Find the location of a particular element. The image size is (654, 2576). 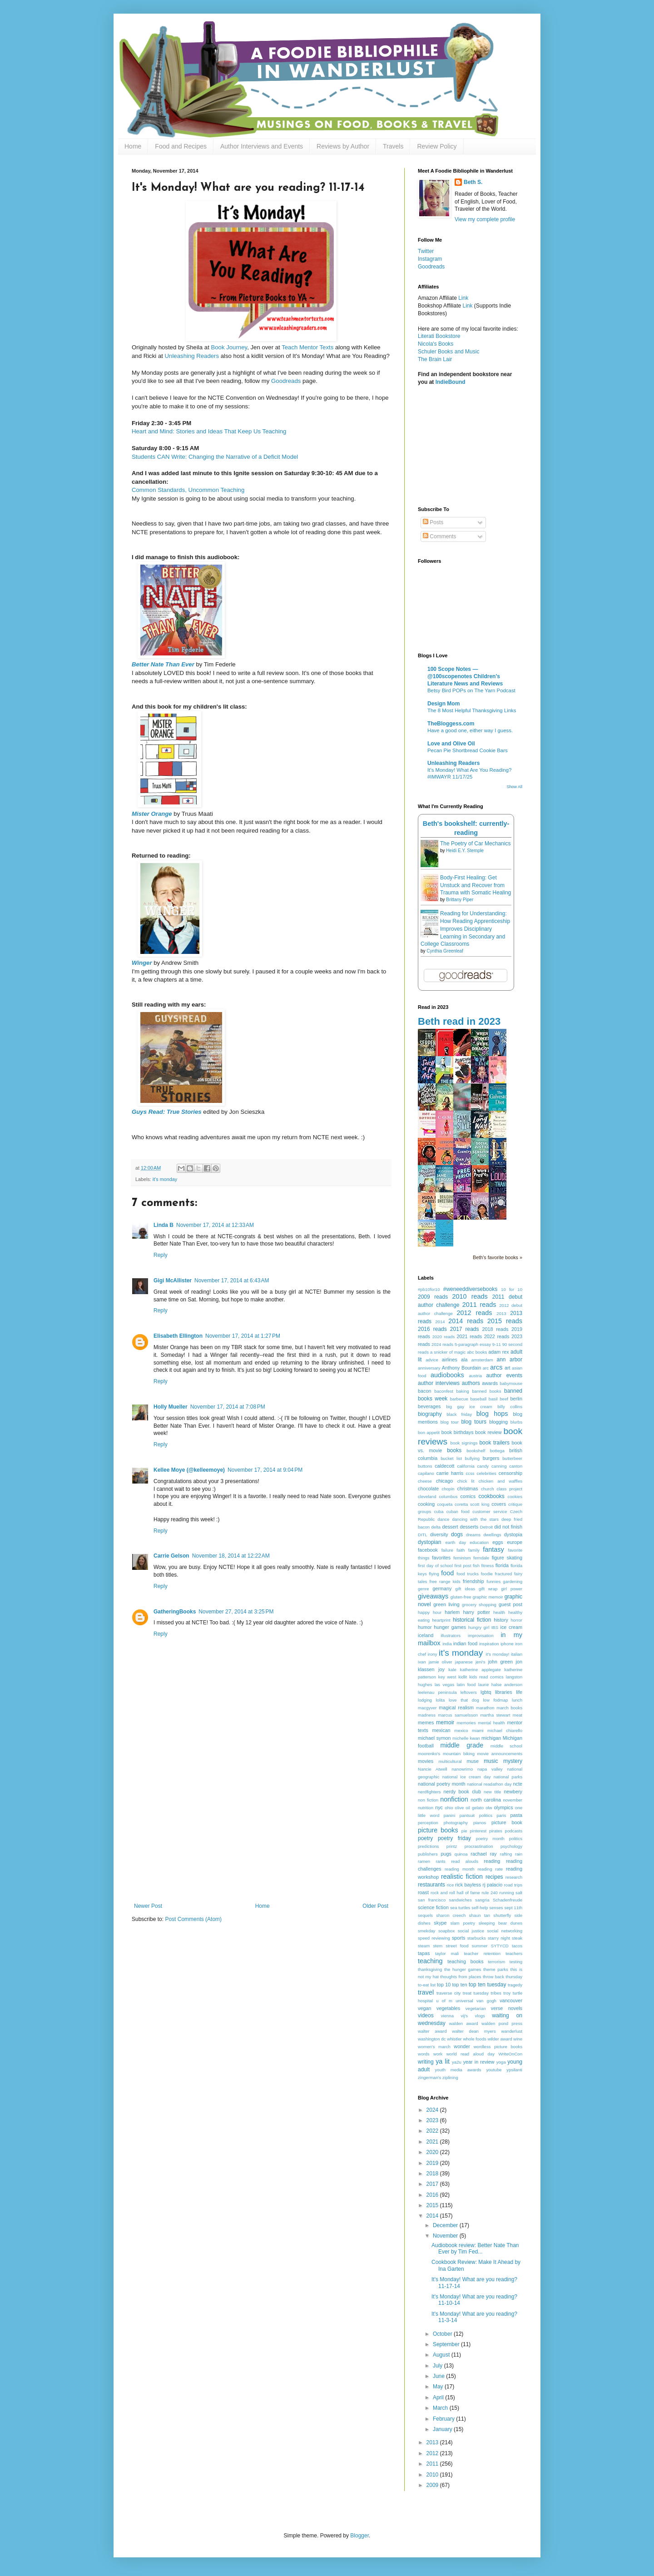

2017 is located at coordinates (433, 2184).